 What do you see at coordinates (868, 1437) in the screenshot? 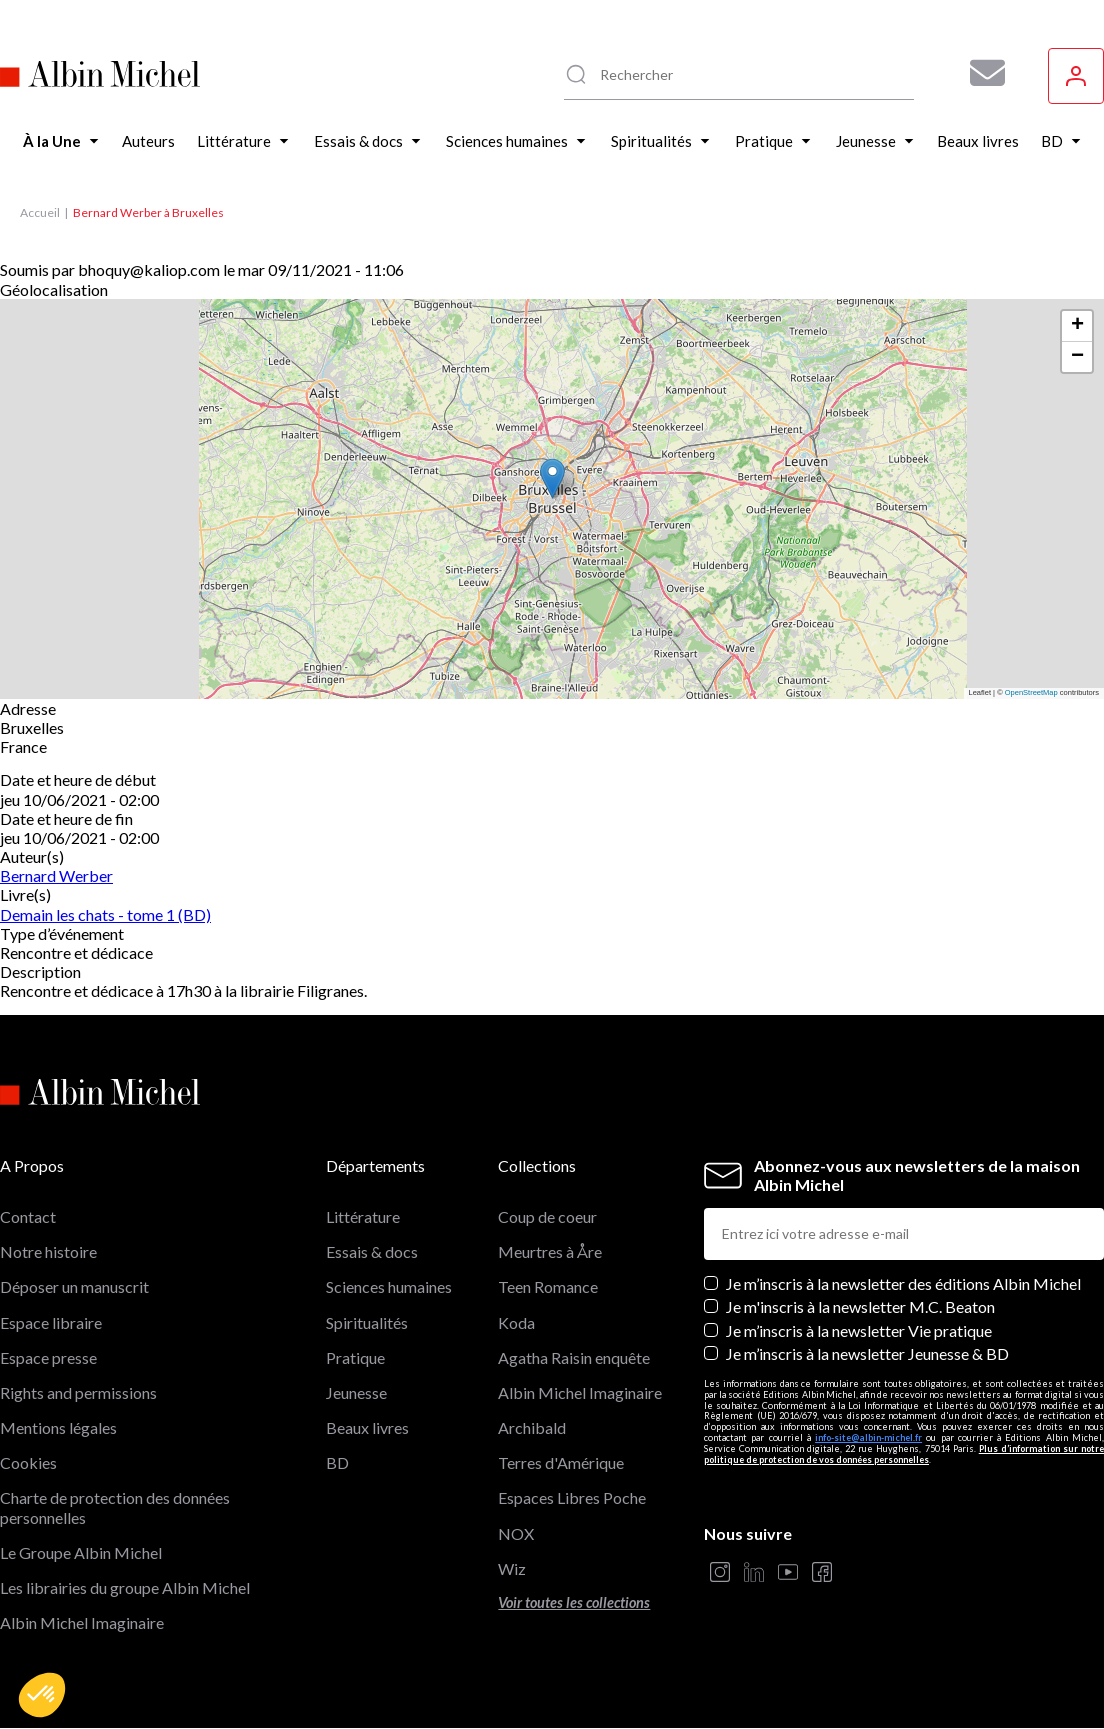
I see `info-site@albin-michel.fr` at bounding box center [868, 1437].